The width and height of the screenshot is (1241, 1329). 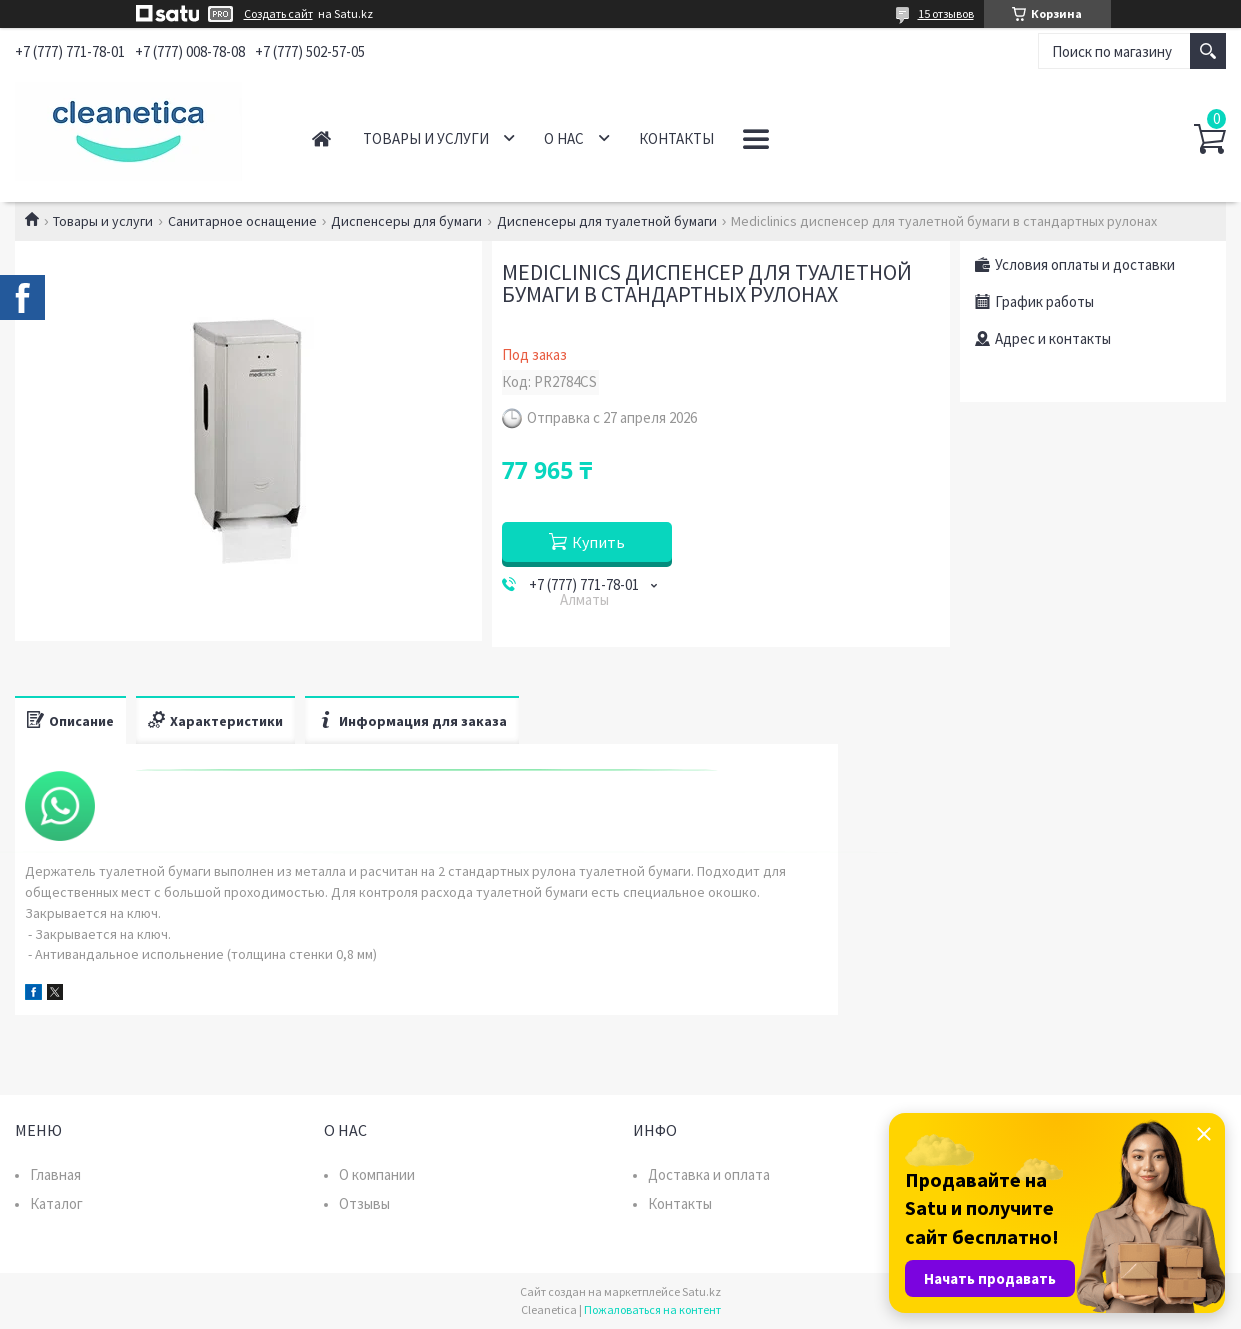 I want to click on Каталог, so click(x=56, y=1203).